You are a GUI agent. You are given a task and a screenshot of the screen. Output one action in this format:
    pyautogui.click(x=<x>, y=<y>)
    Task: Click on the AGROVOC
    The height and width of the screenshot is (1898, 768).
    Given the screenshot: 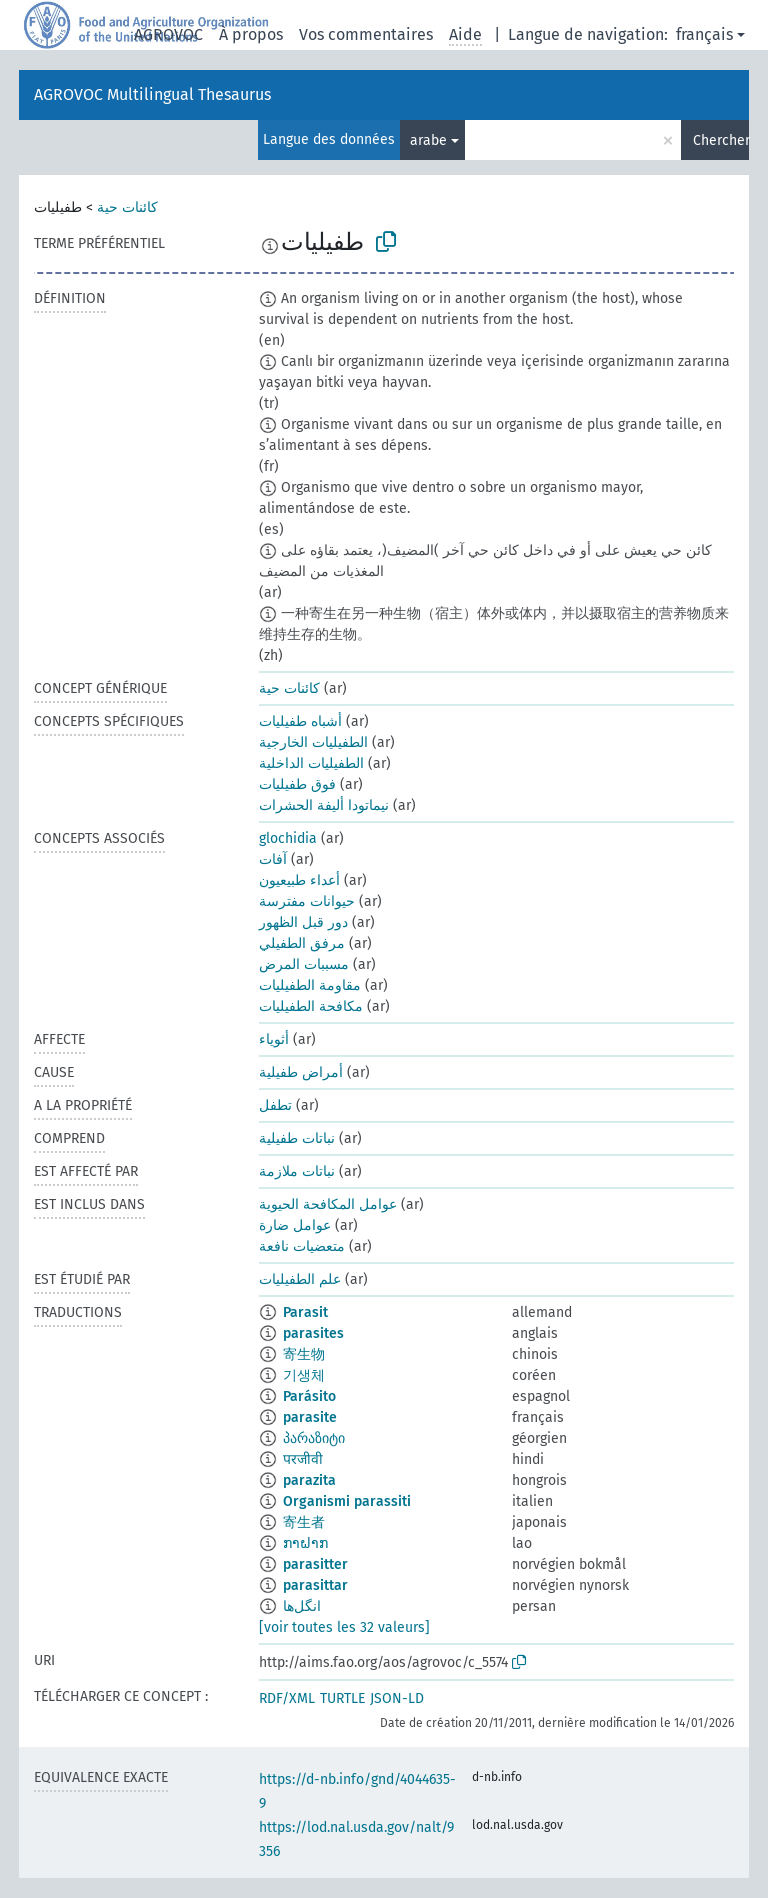 What is the action you would take?
    pyautogui.click(x=168, y=34)
    